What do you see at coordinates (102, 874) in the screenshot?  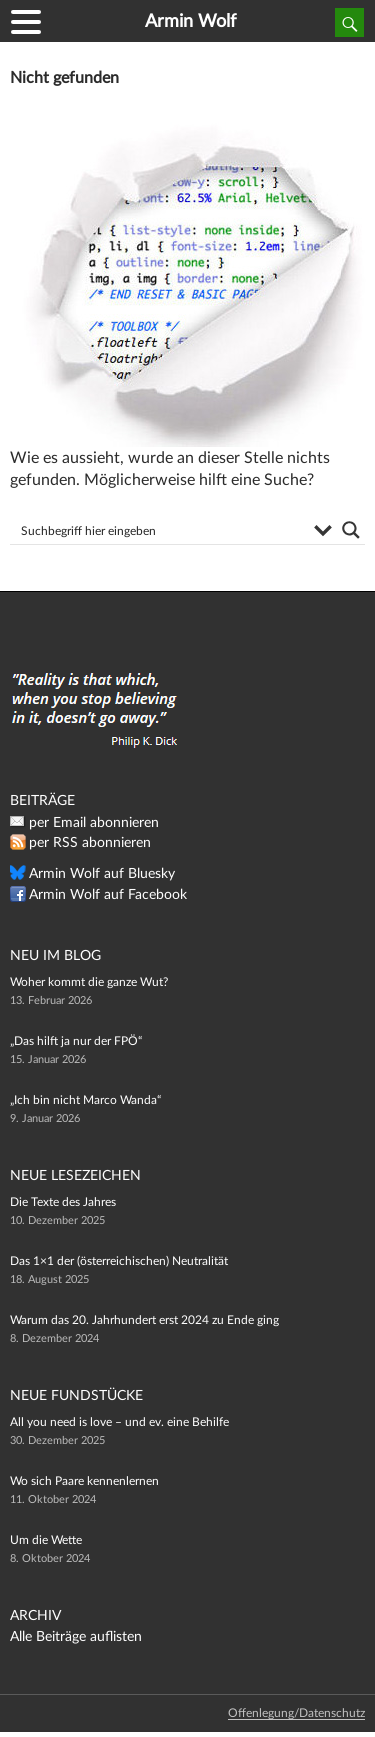 I see `Armin Wolf auf Bluesky` at bounding box center [102, 874].